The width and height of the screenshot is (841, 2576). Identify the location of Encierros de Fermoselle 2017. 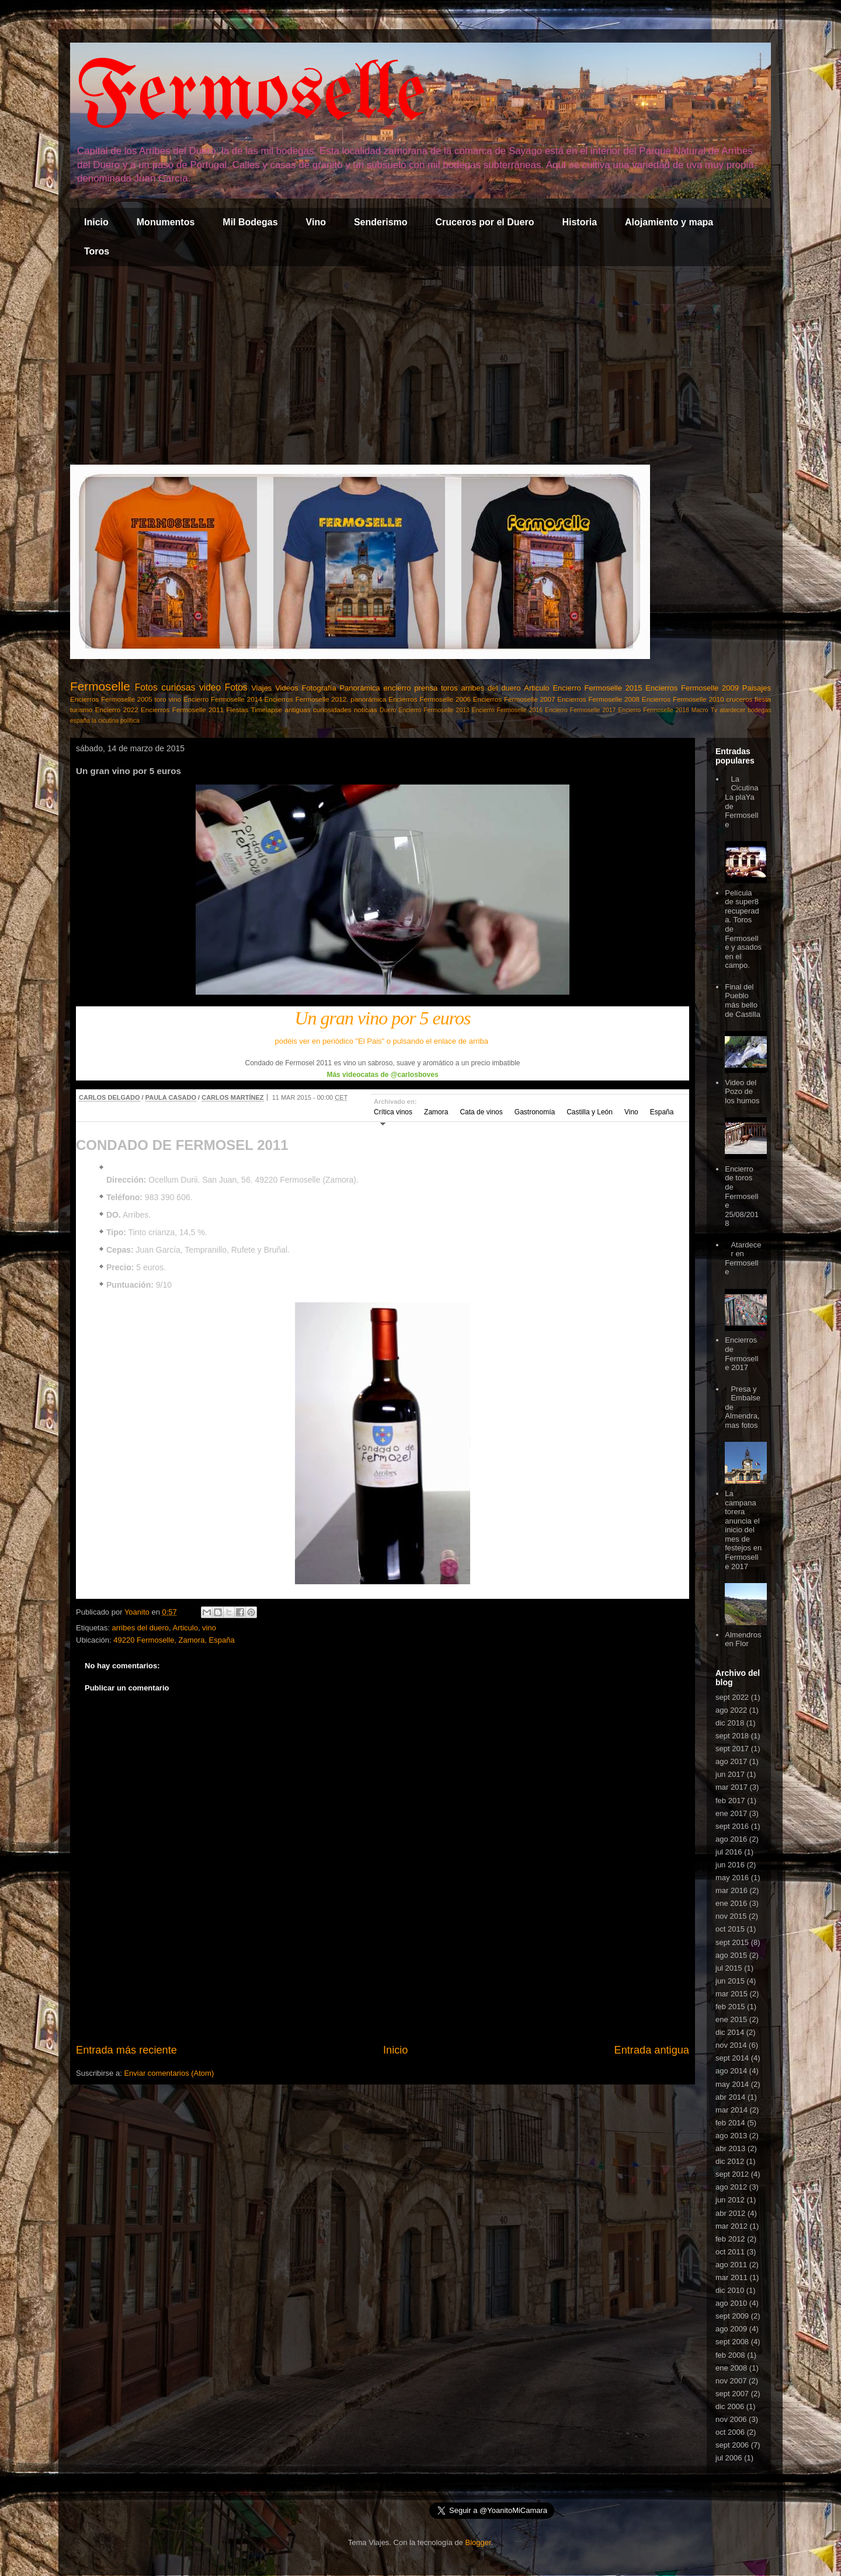
(741, 1354).